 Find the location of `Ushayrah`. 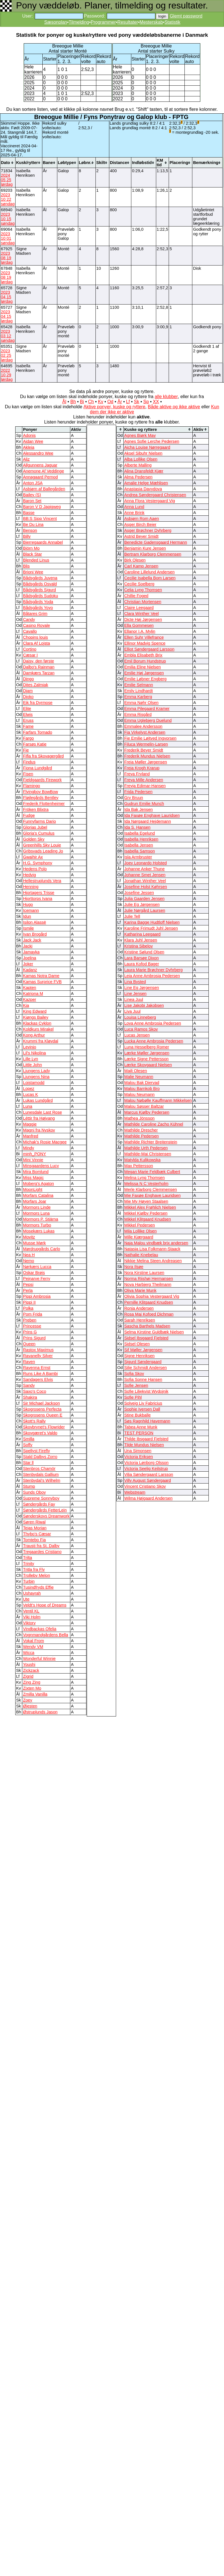

Ushayrah is located at coordinates (32, 1593).